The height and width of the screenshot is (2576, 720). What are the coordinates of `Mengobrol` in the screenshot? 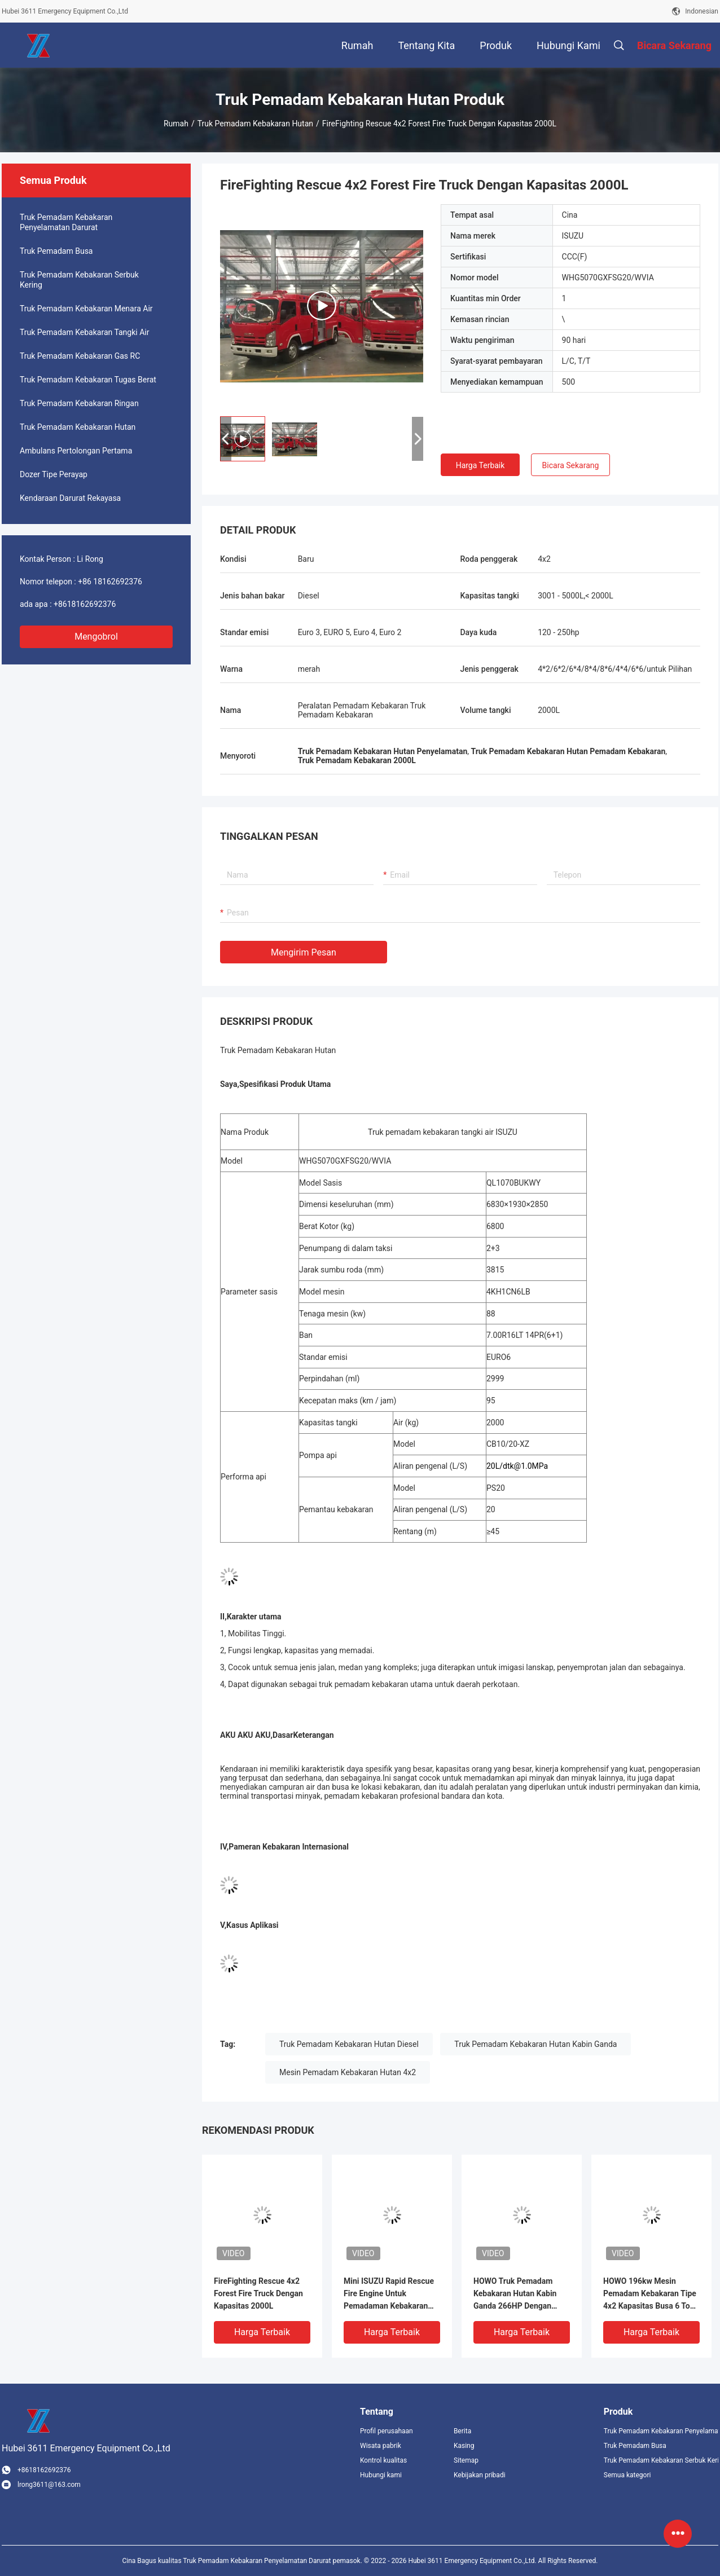 It's located at (96, 636).